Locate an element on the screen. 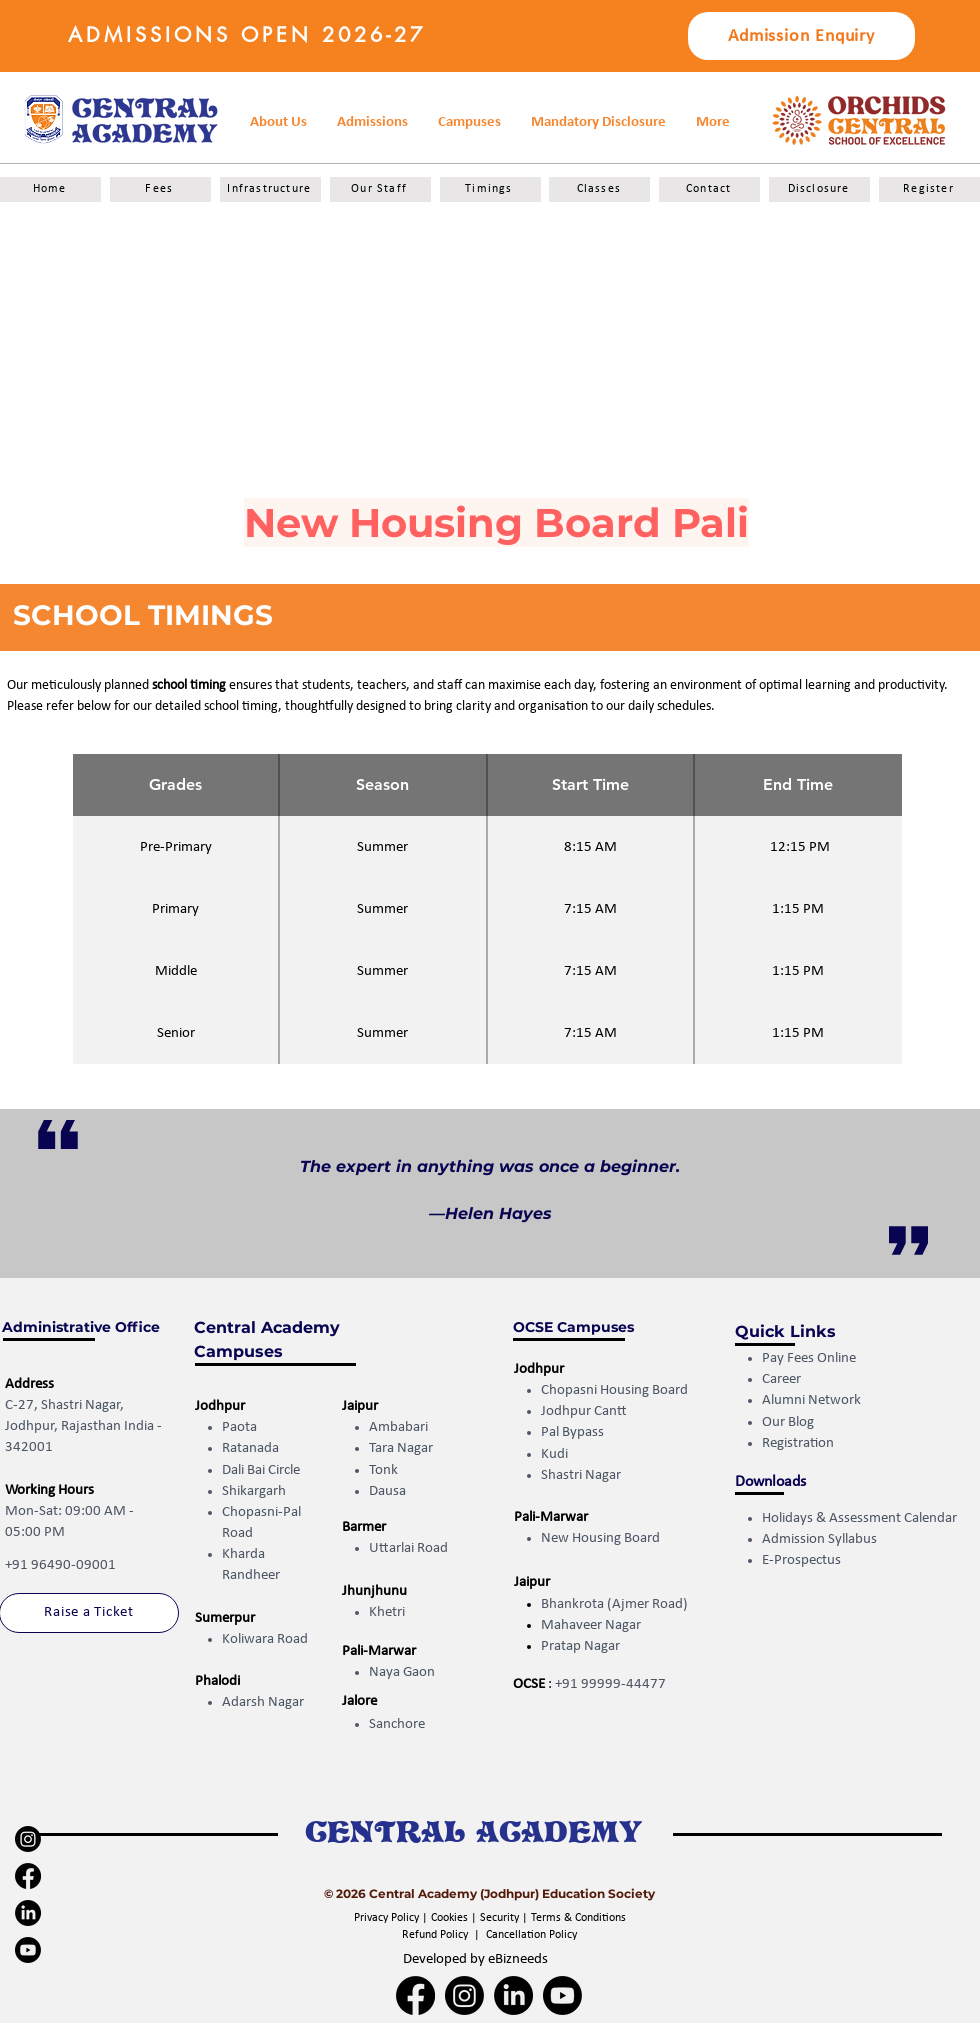 The height and width of the screenshot is (2023, 980). [Home] is located at coordinates (50, 189).